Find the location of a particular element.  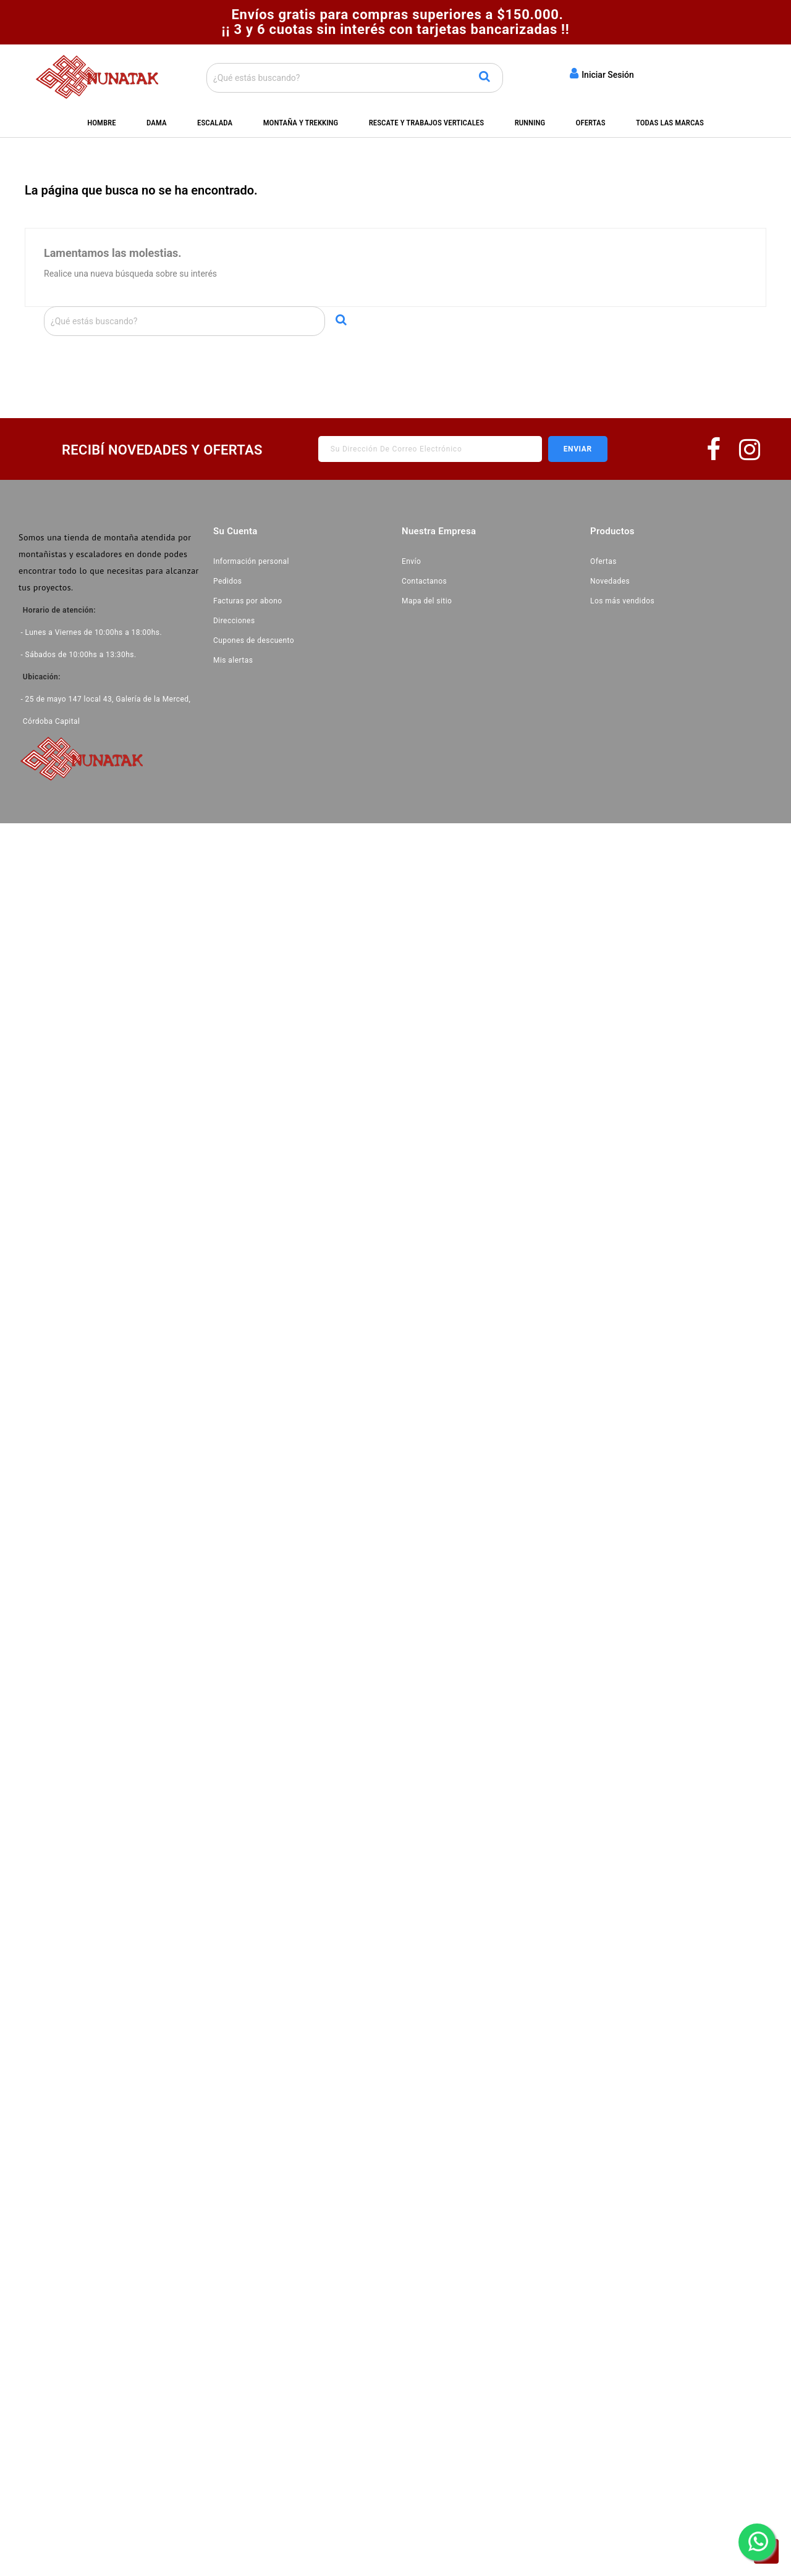

Hombre is located at coordinates (101, 122).